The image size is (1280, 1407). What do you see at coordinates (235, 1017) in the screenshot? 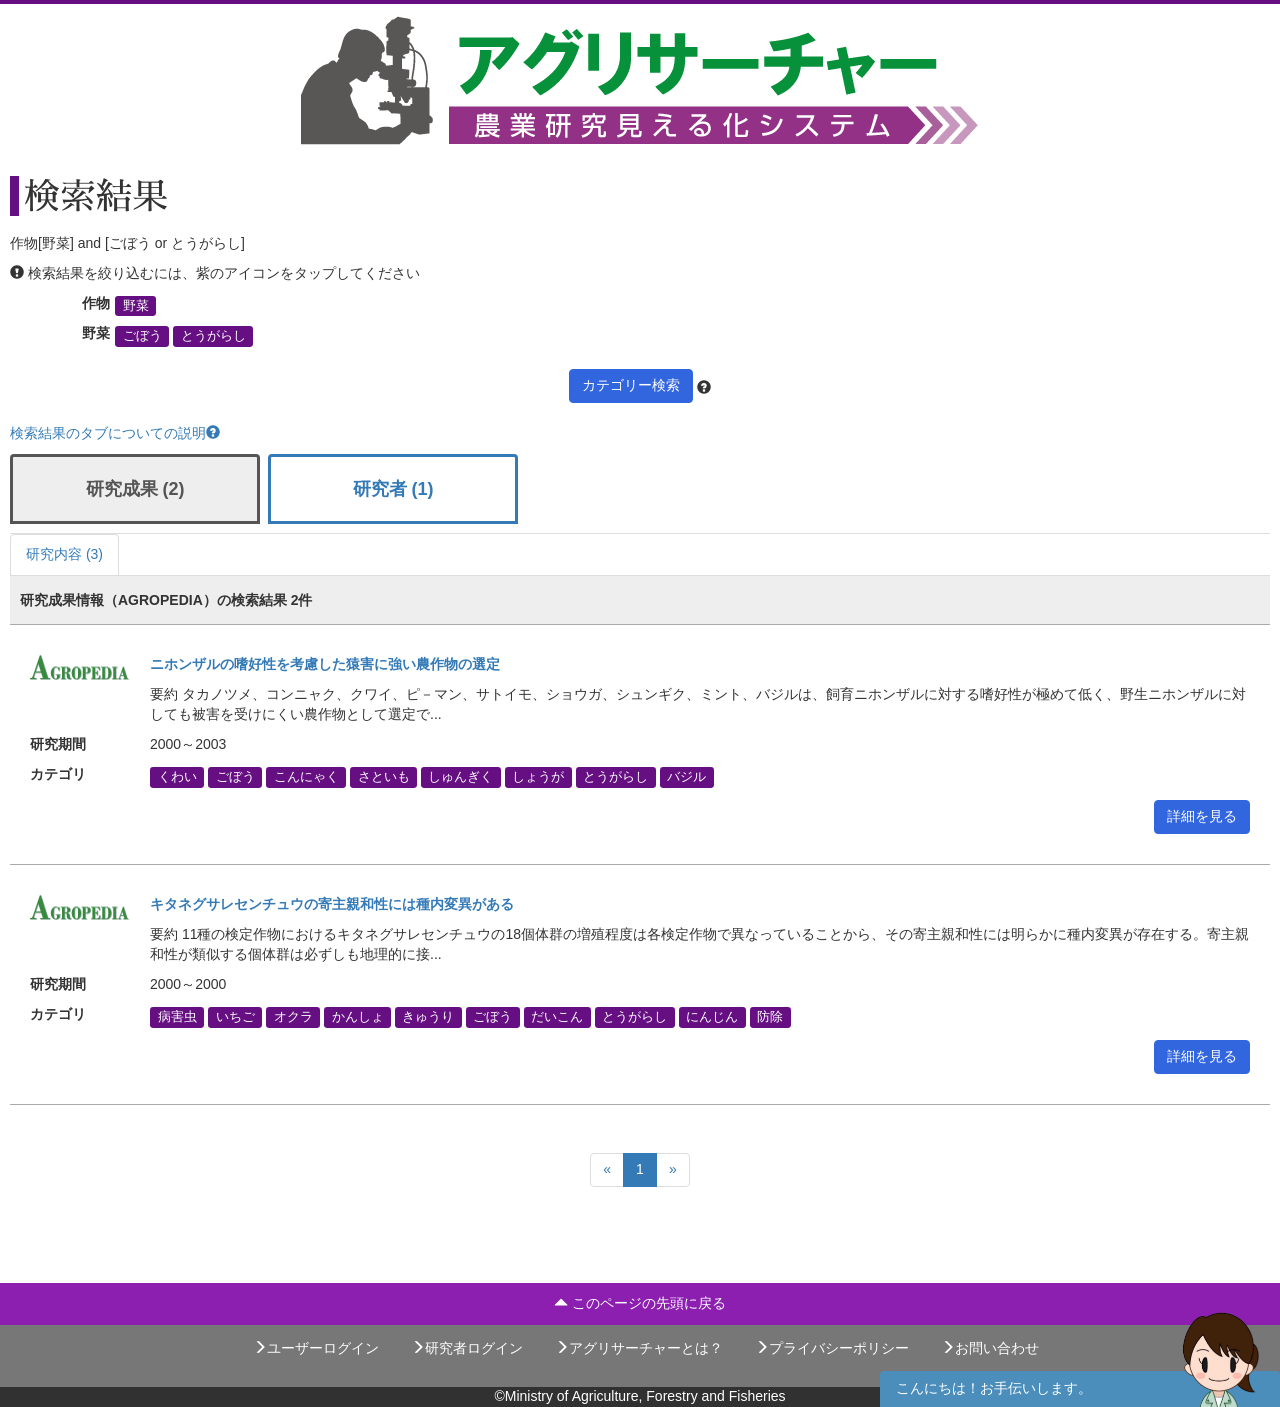
I see `いちご` at bounding box center [235, 1017].